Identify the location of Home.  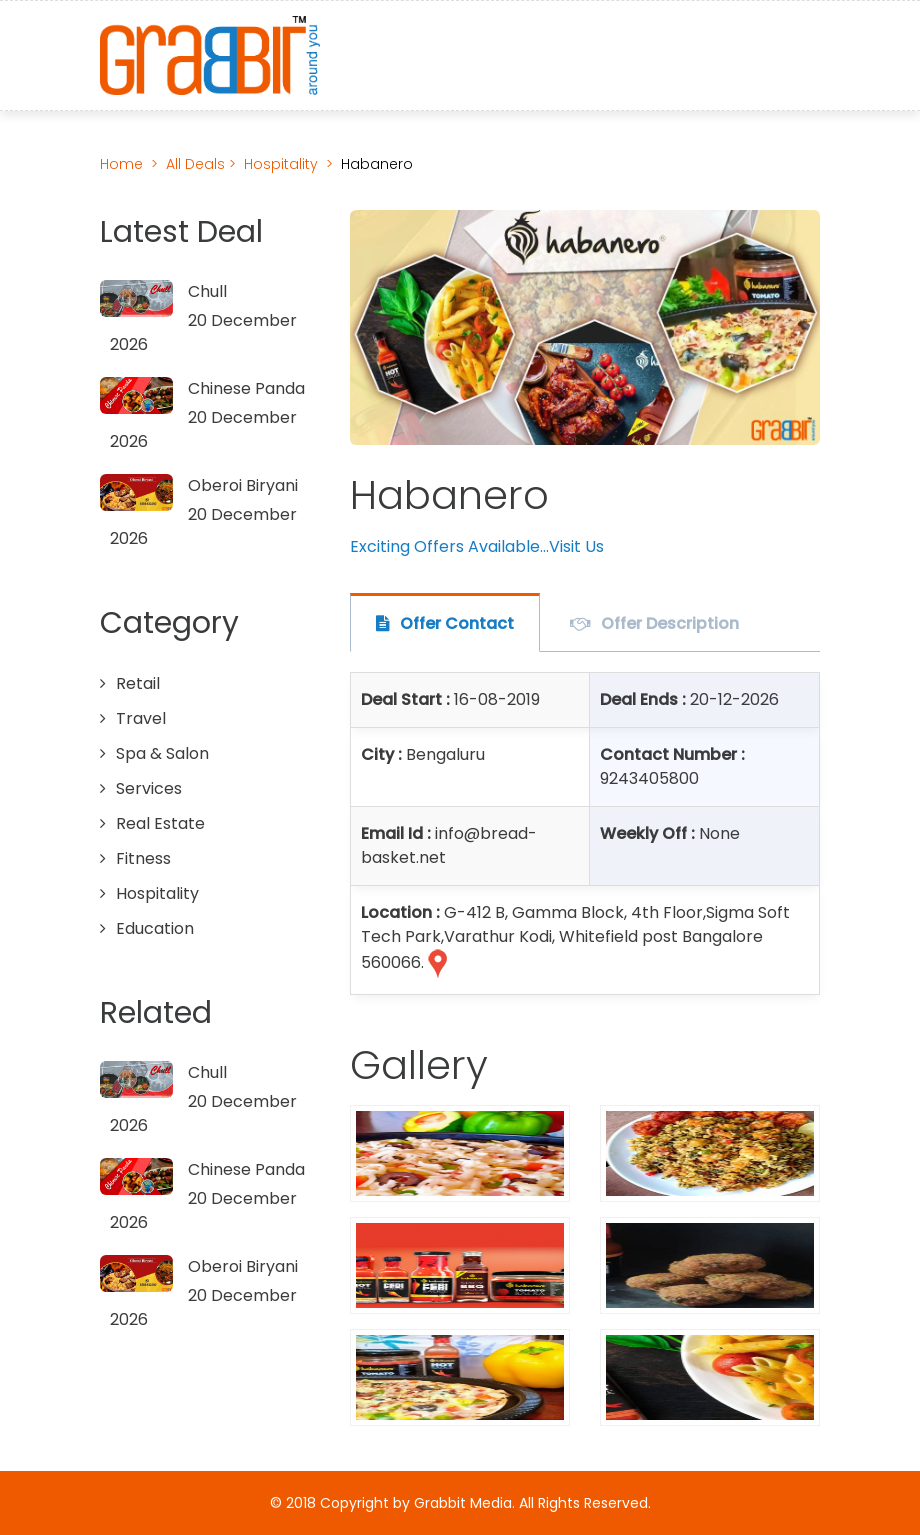
(121, 164).